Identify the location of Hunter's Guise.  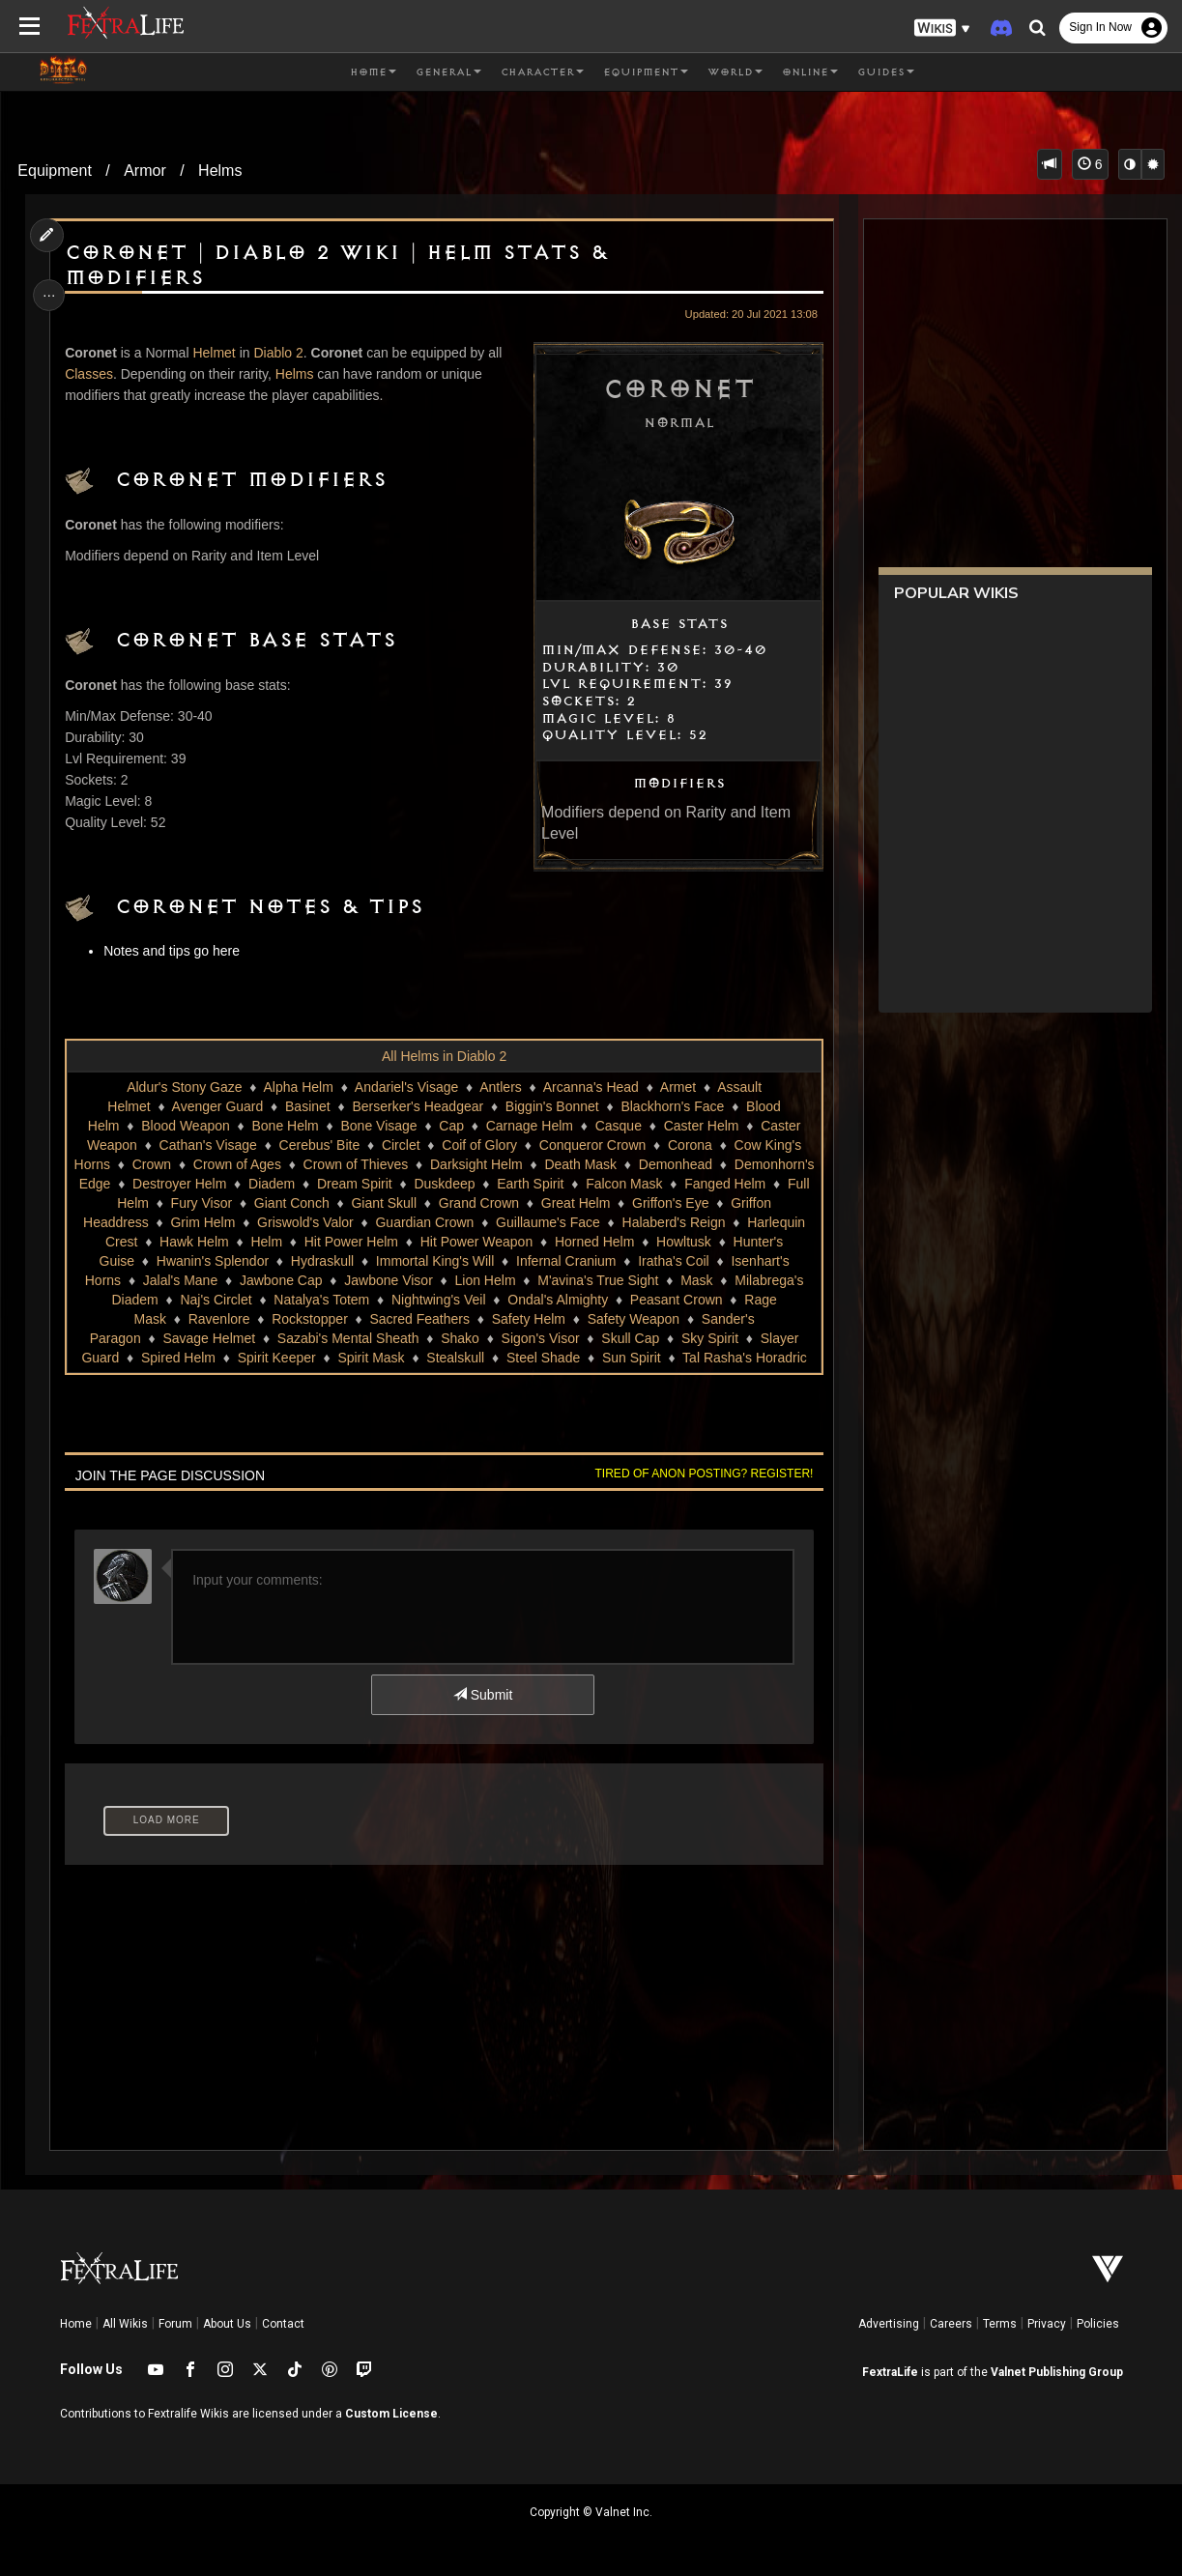
(422, 1261).